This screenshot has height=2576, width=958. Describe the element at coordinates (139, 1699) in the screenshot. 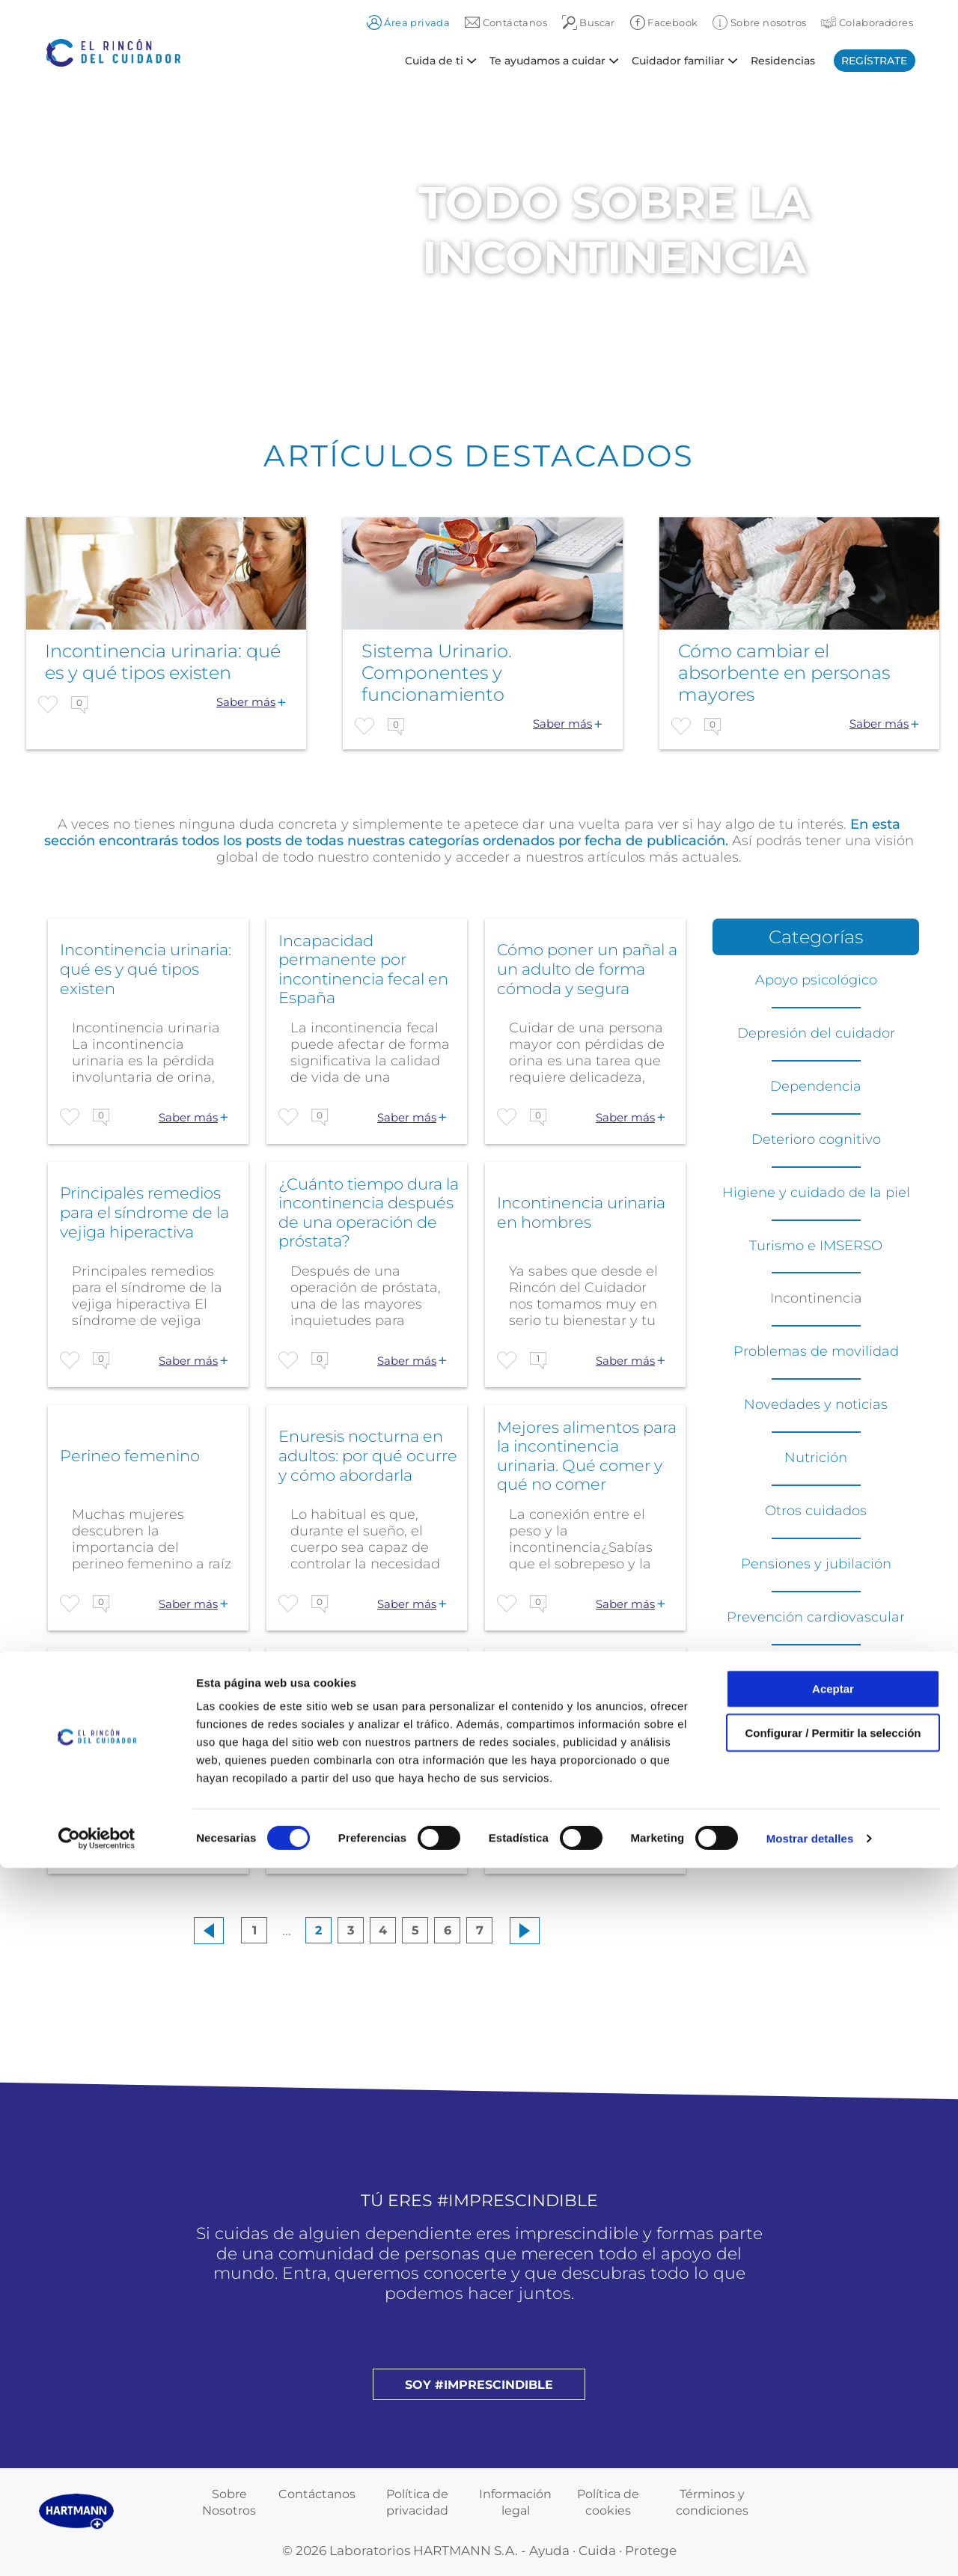

I see `Nicturia. Causas, síntomas y remedios` at that location.